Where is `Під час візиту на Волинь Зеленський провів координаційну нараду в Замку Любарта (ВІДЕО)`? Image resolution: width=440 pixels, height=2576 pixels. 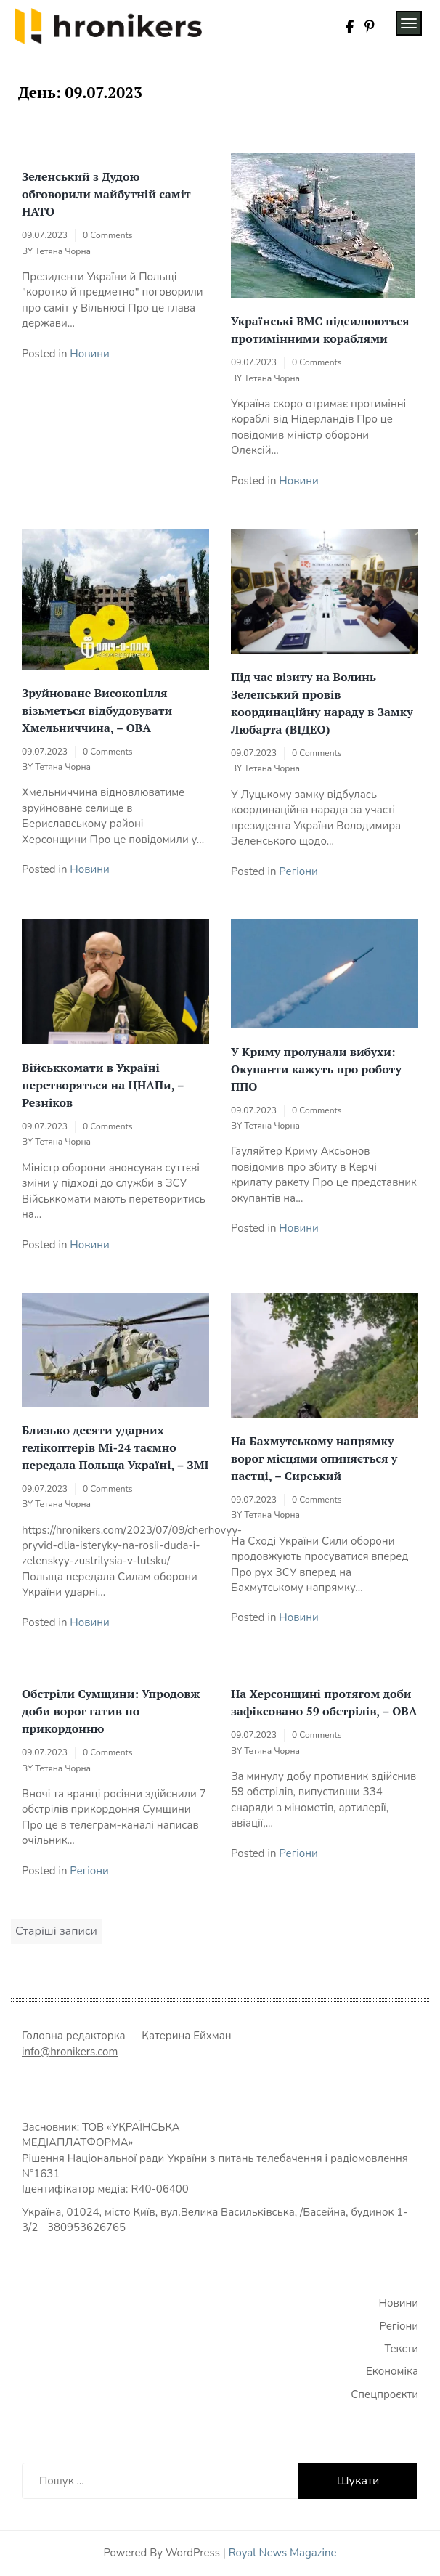 Під час візиту на Волинь Зеленський провів координаційну нараду в Замку Любарта (ВІДЕО) is located at coordinates (322, 703).